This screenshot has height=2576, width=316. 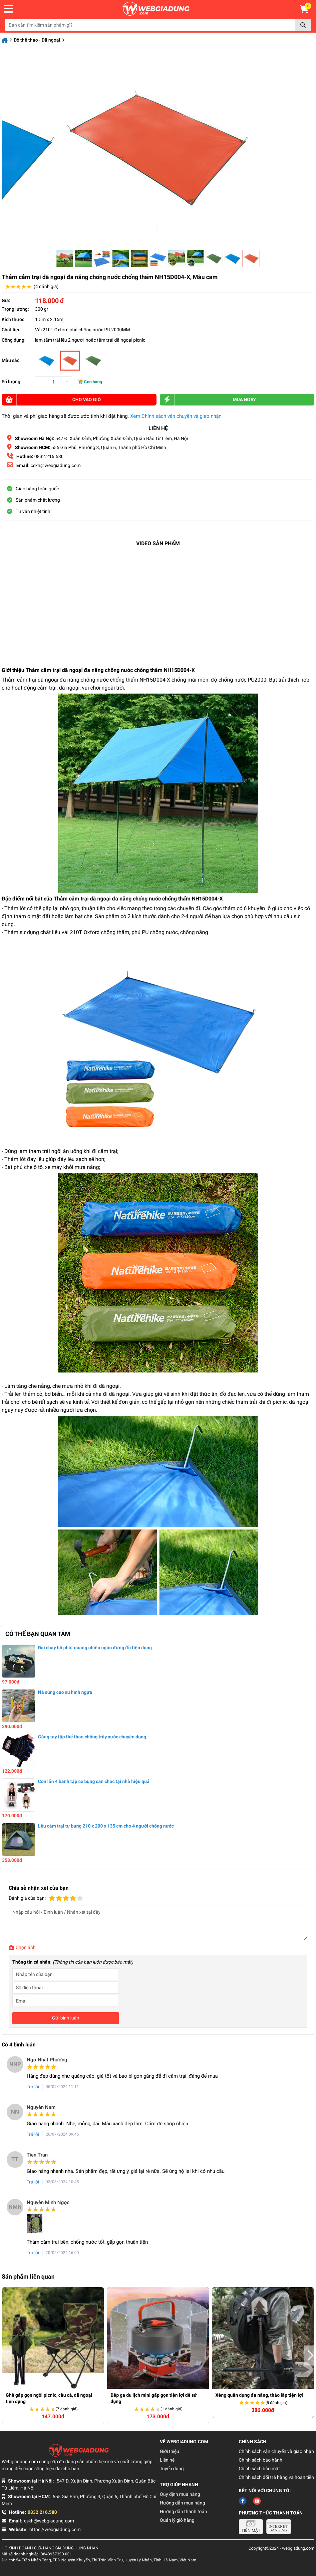 I want to click on Chính sách bảo hành, so click(x=260, y=2460).